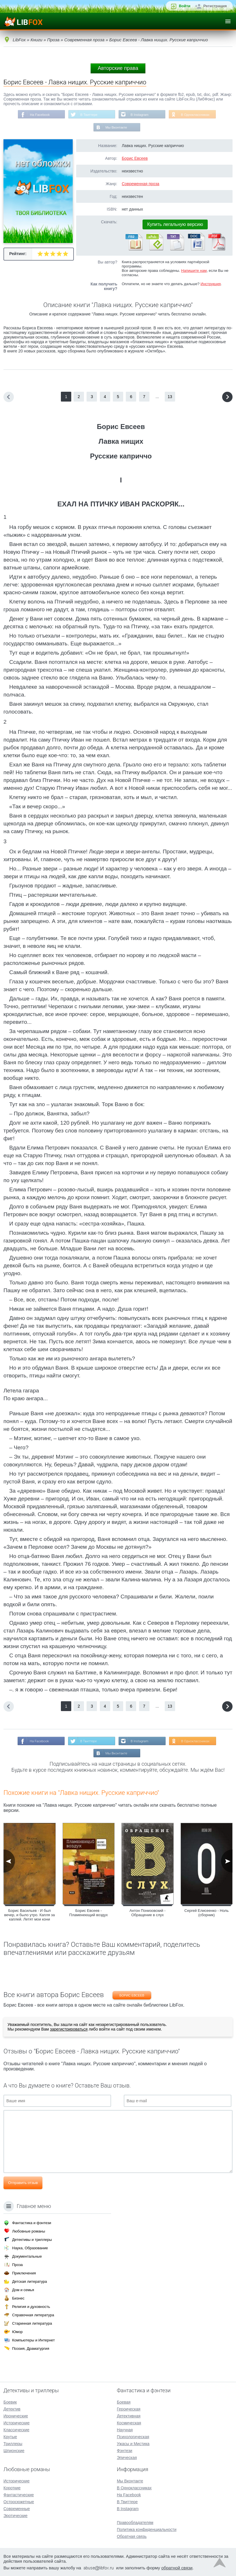 This screenshot has height=2576, width=236. Describe the element at coordinates (10, 2436) in the screenshot. I see `Крутые` at that location.